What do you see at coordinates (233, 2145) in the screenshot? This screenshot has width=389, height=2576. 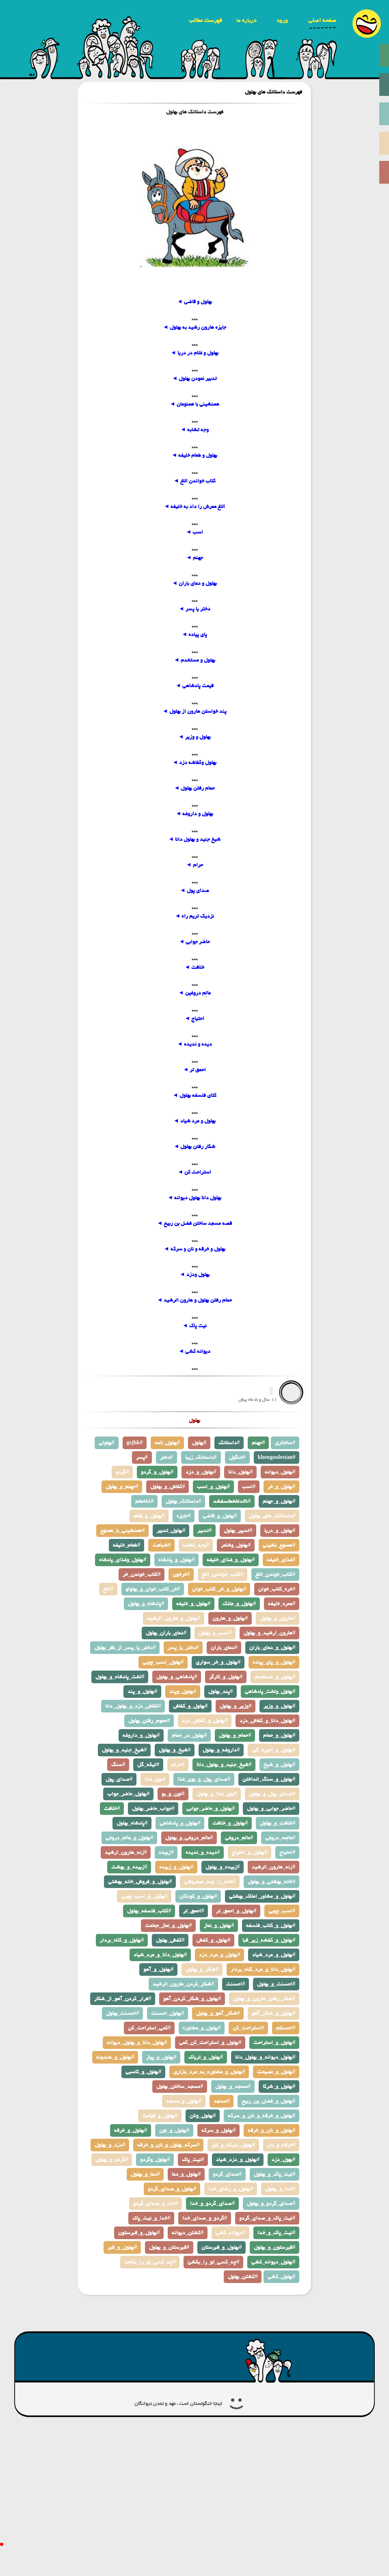 I see `بهلول_سرکه_و_نان#` at bounding box center [233, 2145].